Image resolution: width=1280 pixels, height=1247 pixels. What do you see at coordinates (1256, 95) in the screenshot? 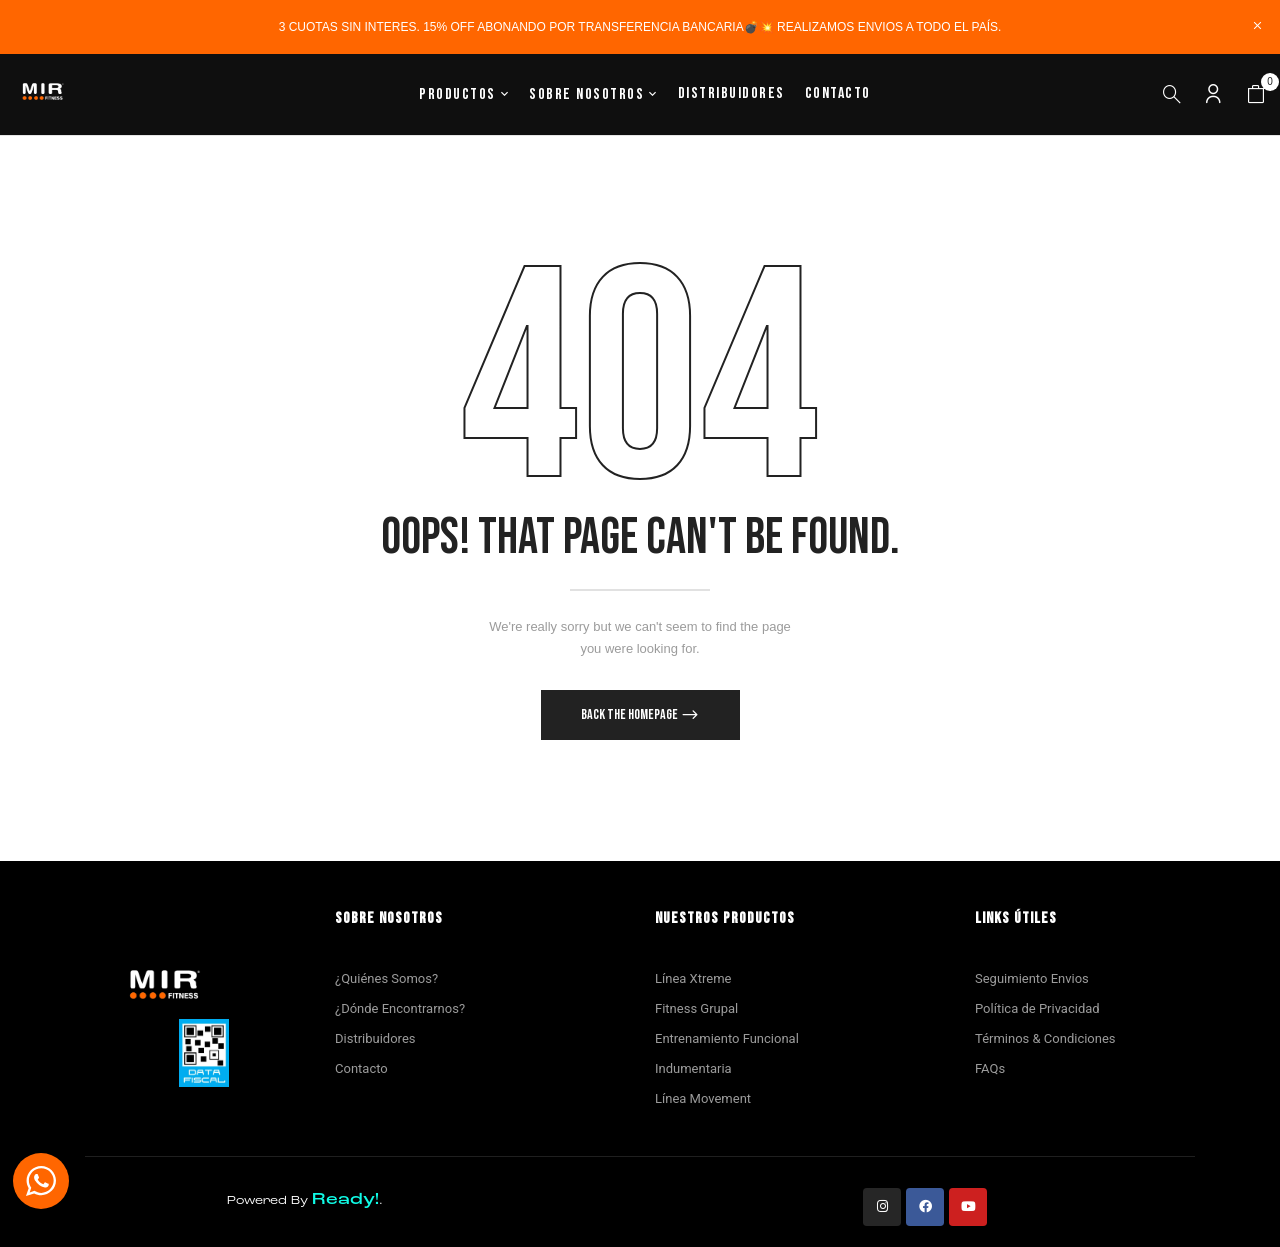
I see `[button]` at bounding box center [1256, 95].